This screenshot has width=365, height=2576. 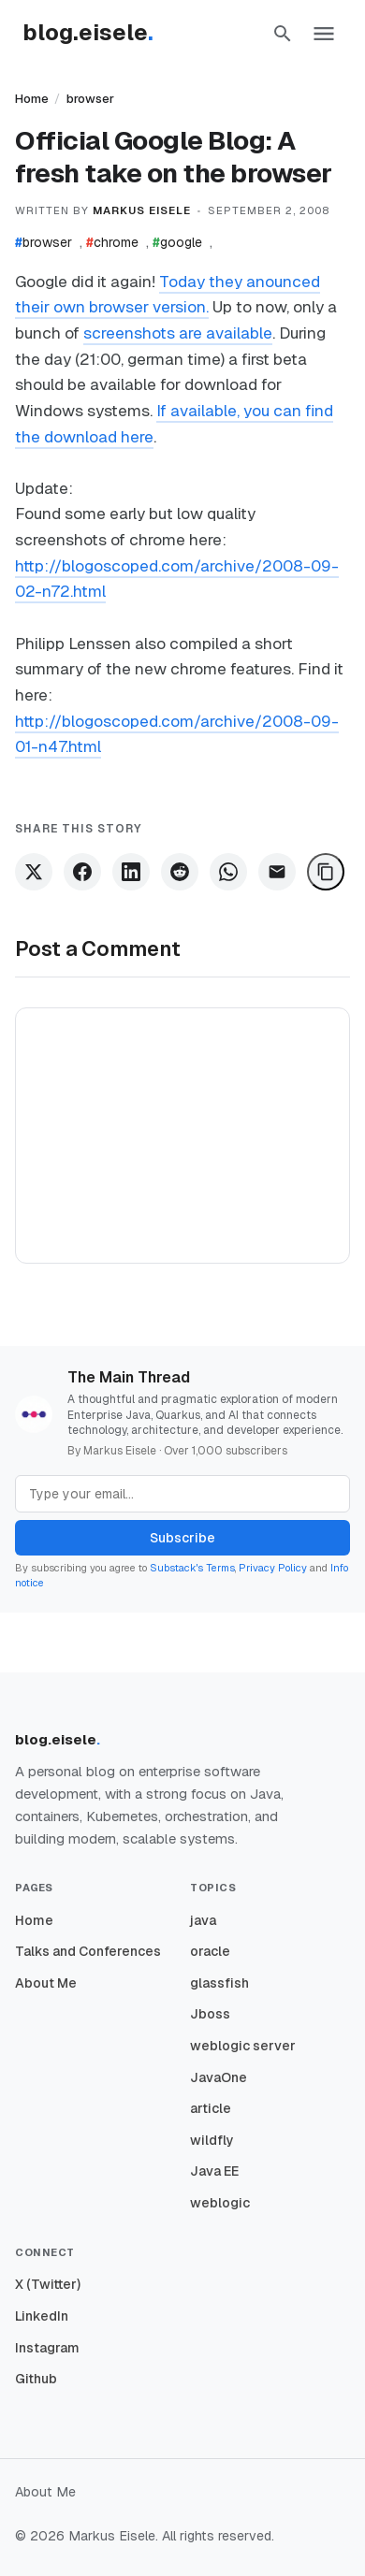 I want to click on oracle, so click(x=210, y=1951).